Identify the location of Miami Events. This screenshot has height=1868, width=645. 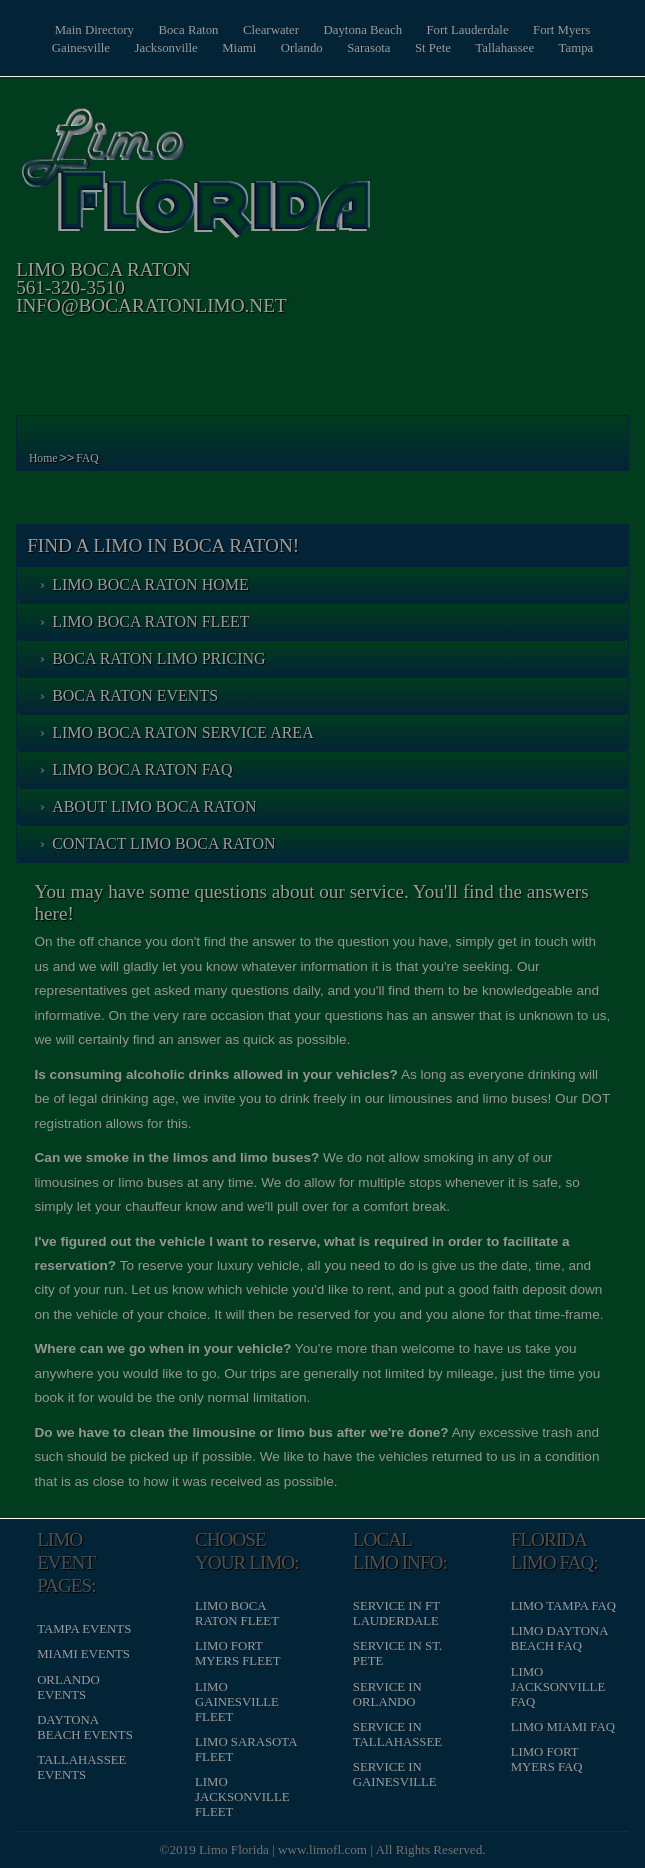
(83, 1654).